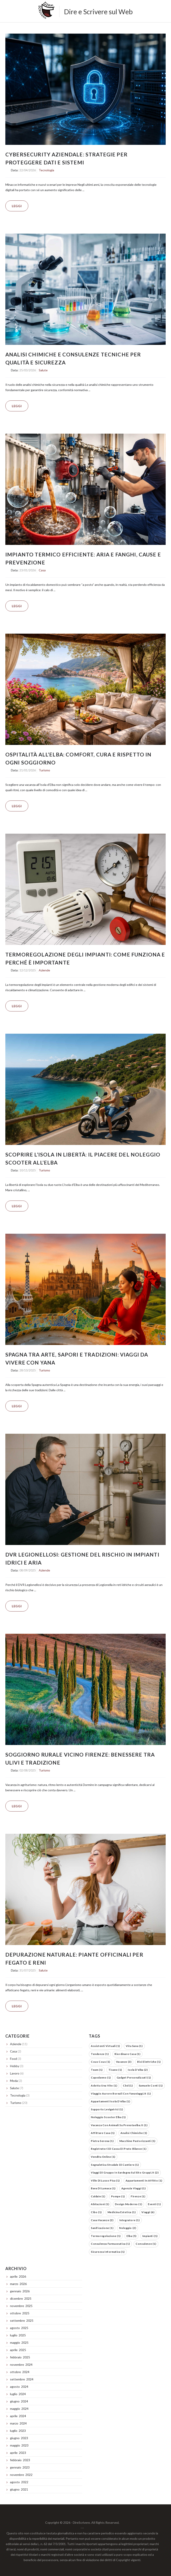  I want to click on capodanno (1), so click(101, 2077).